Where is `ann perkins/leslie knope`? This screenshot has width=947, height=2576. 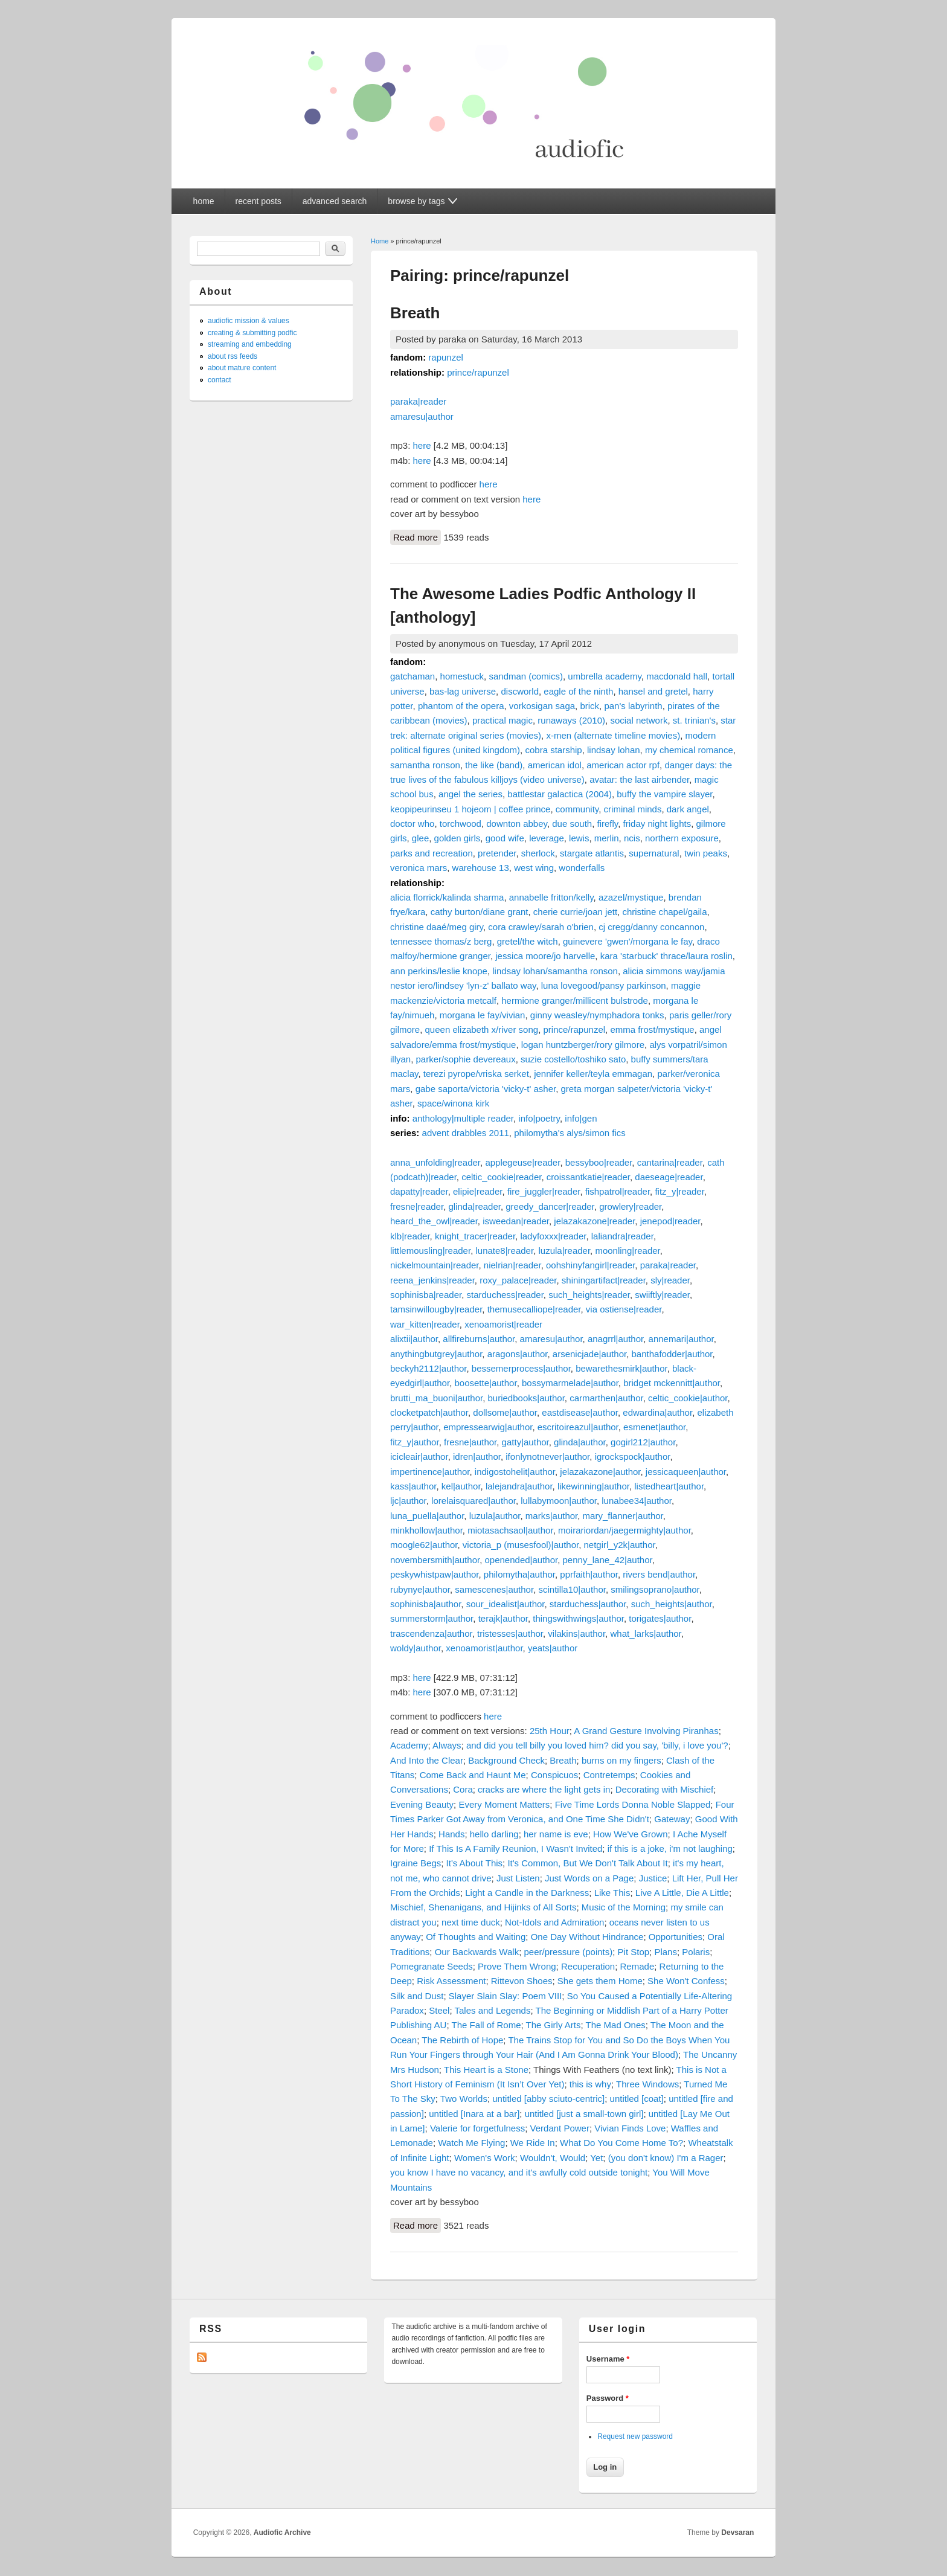
ann perkins/leslie knope is located at coordinates (438, 971).